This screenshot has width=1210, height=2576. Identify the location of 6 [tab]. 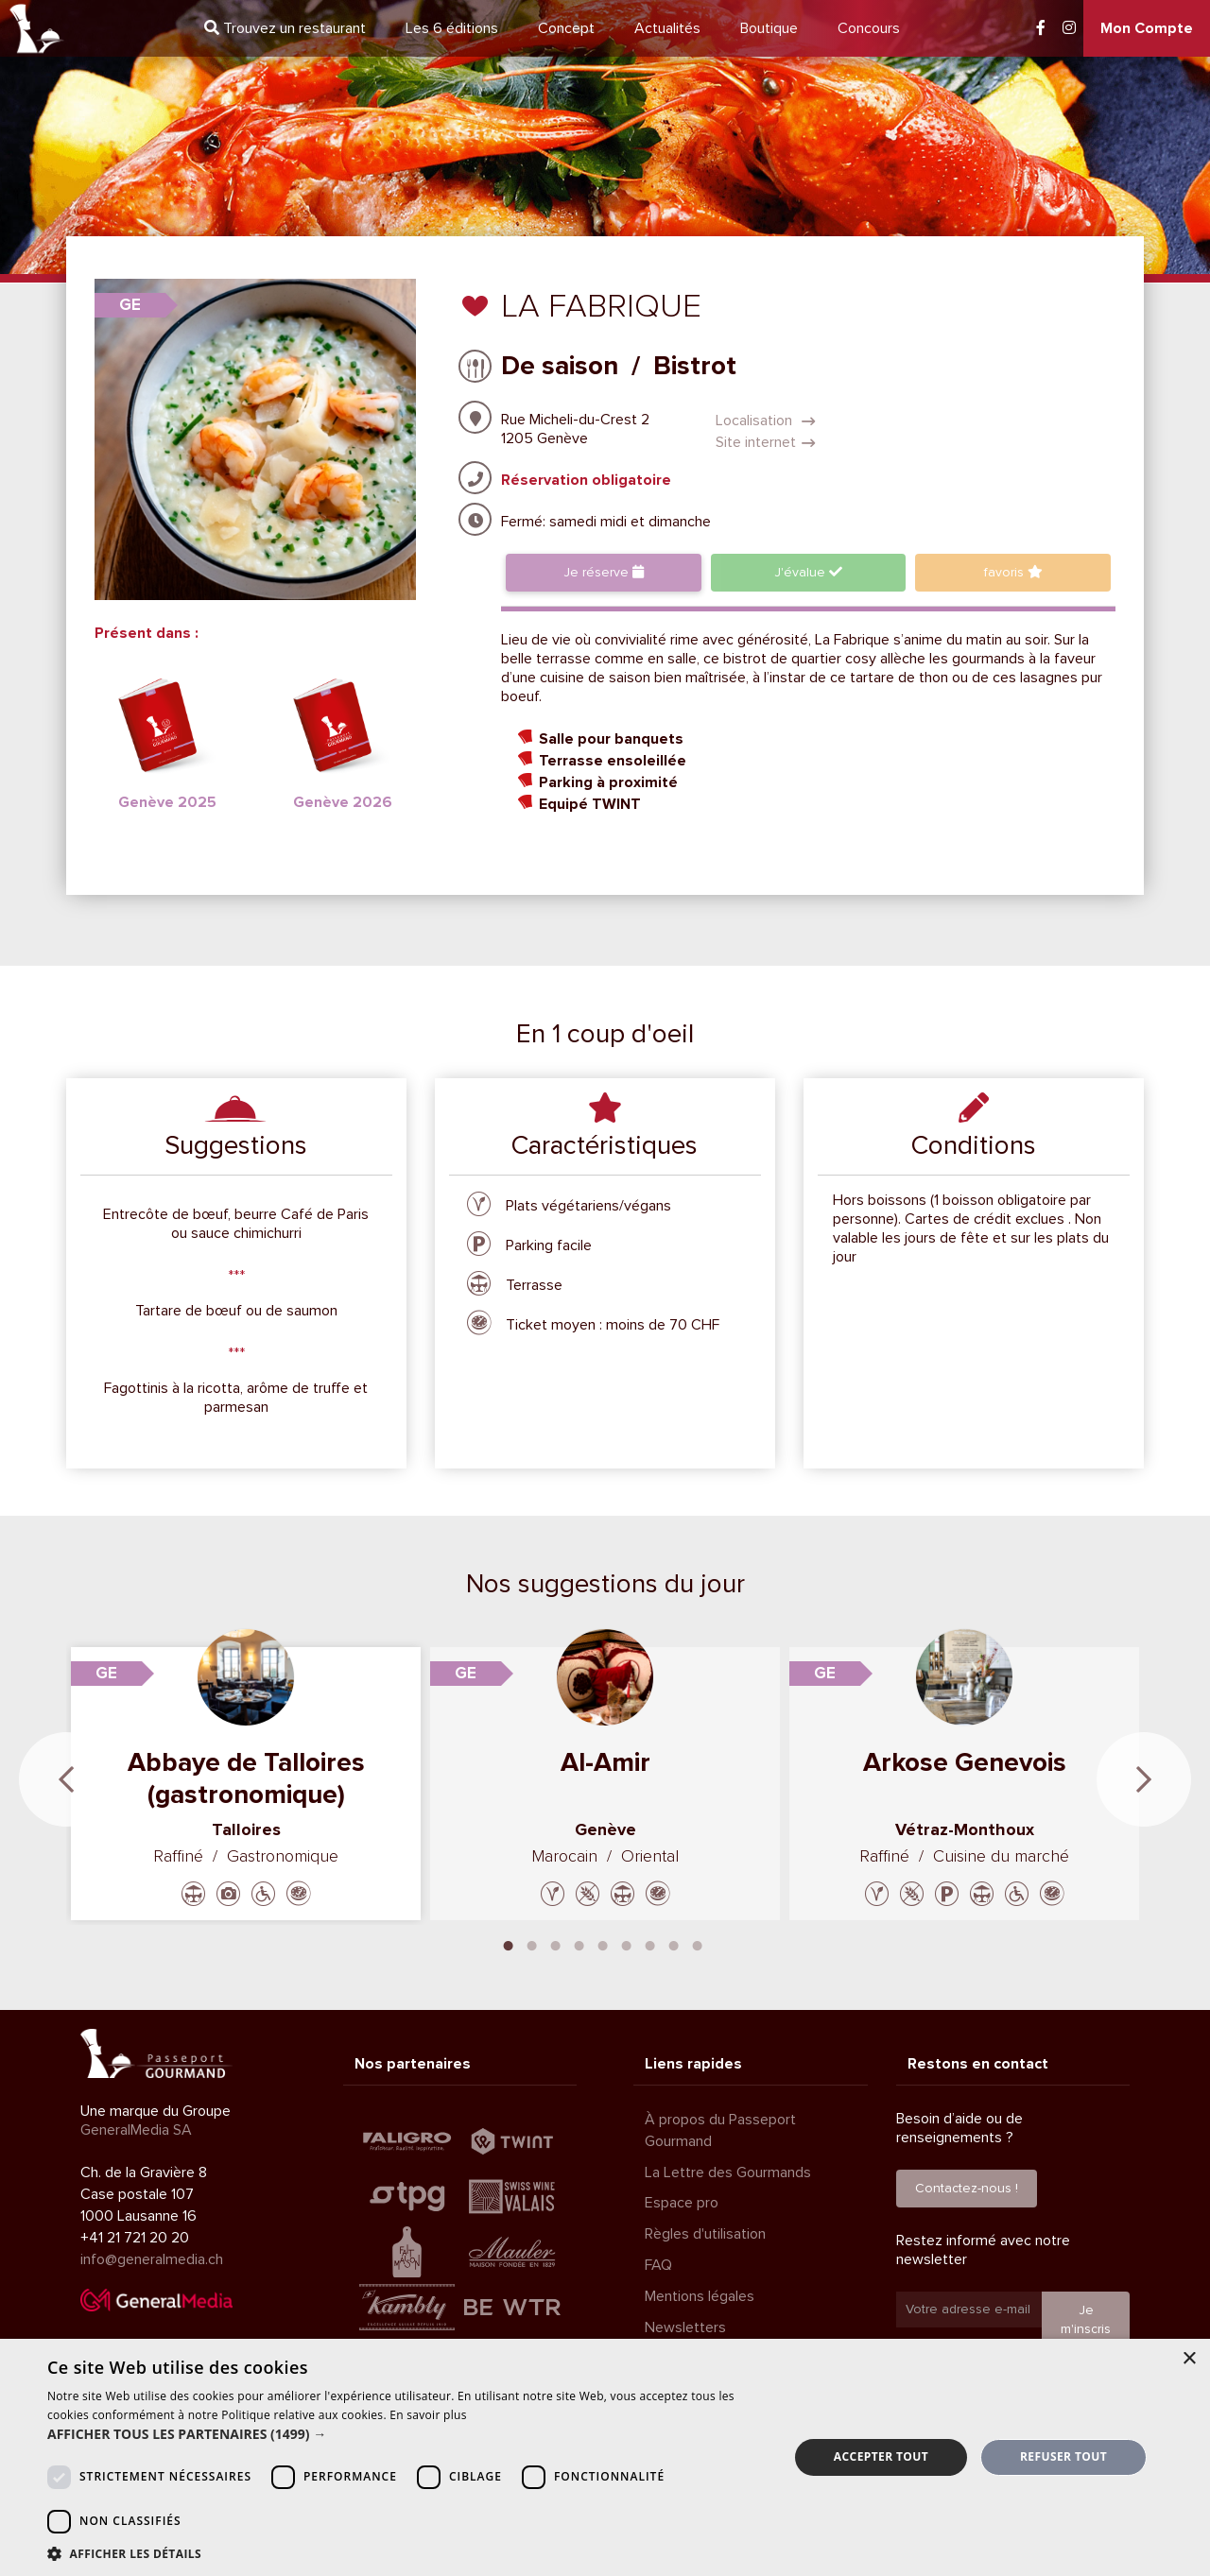
(626, 1943).